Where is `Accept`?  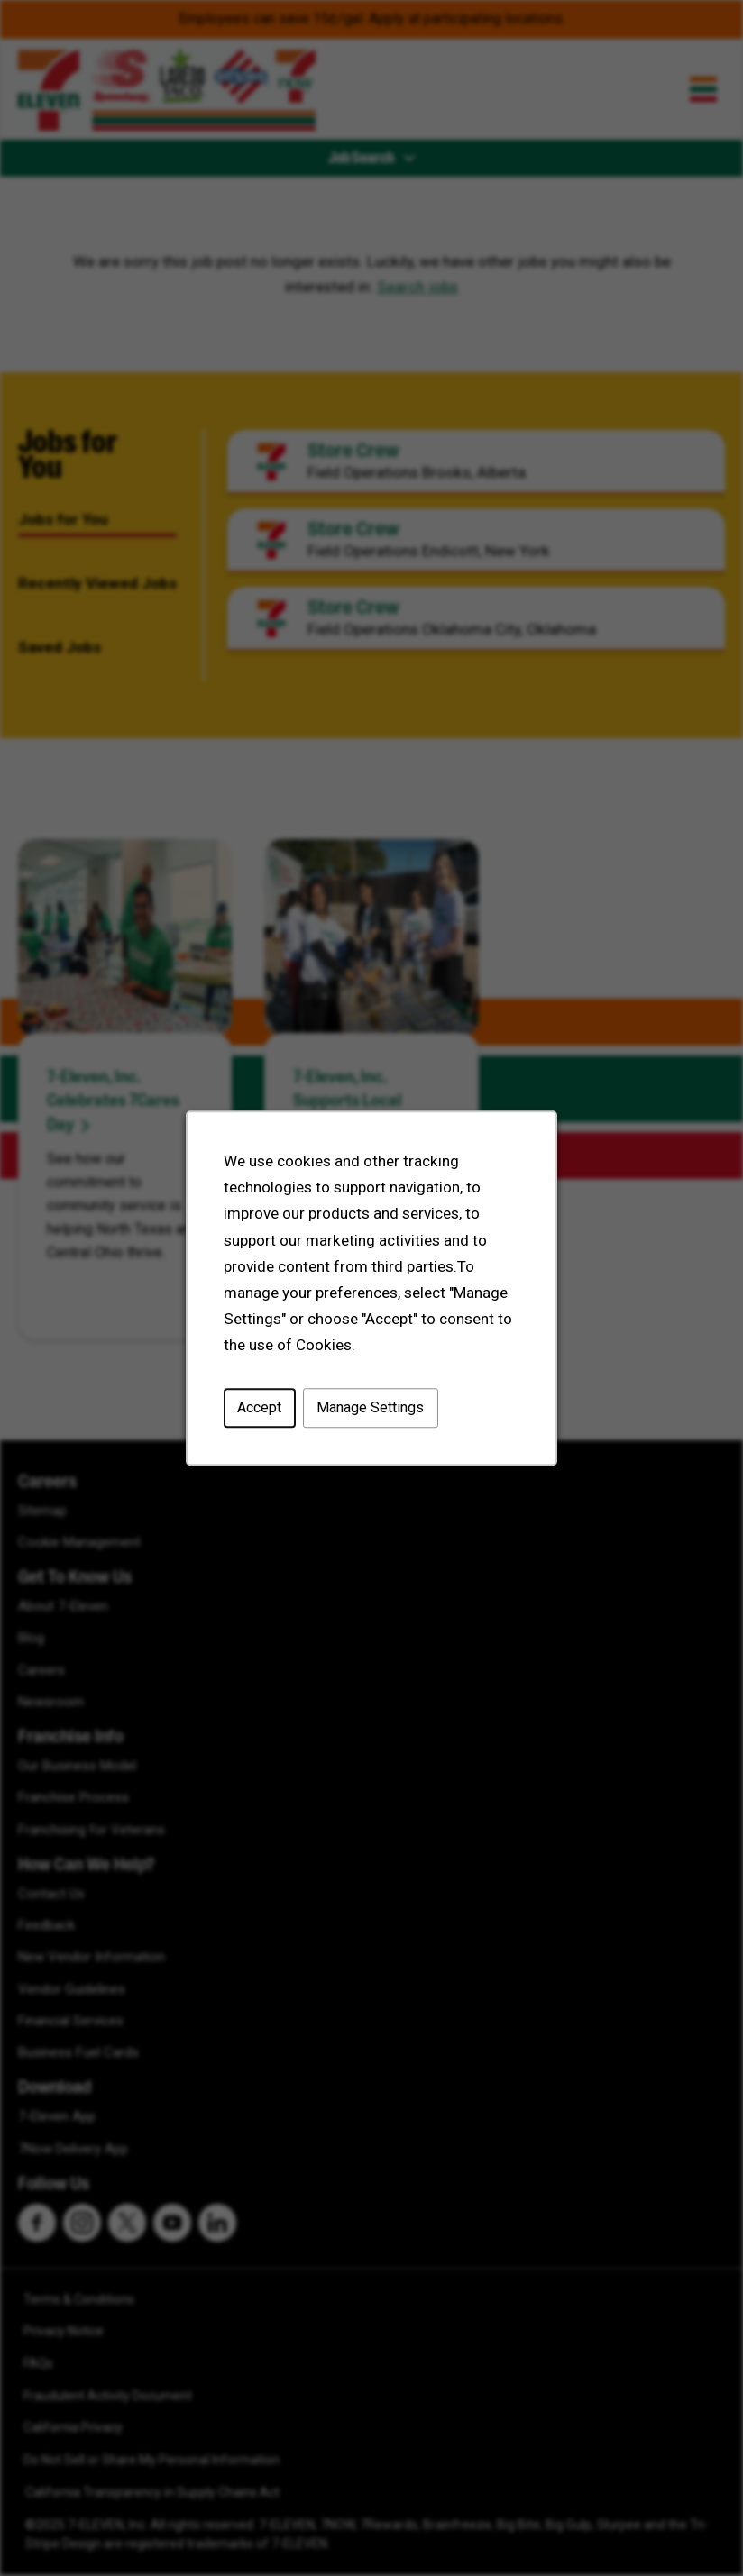 Accept is located at coordinates (261, 1409).